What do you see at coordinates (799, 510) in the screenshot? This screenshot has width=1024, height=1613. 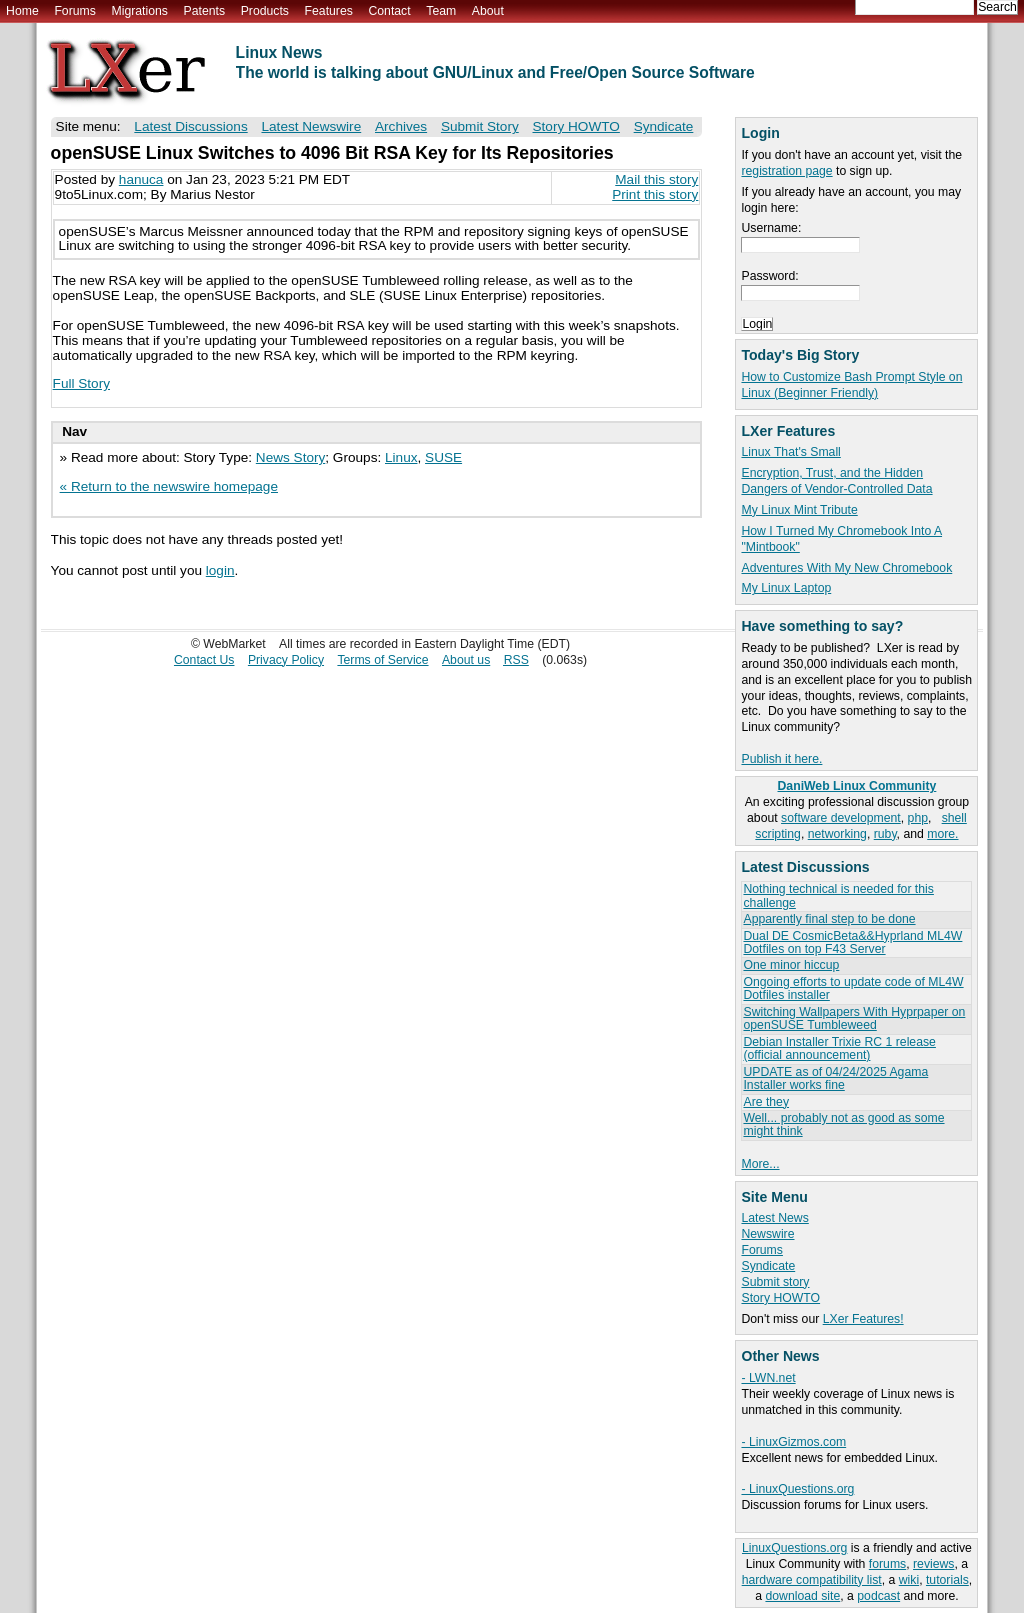 I see `My Linux Mint Tribute` at bounding box center [799, 510].